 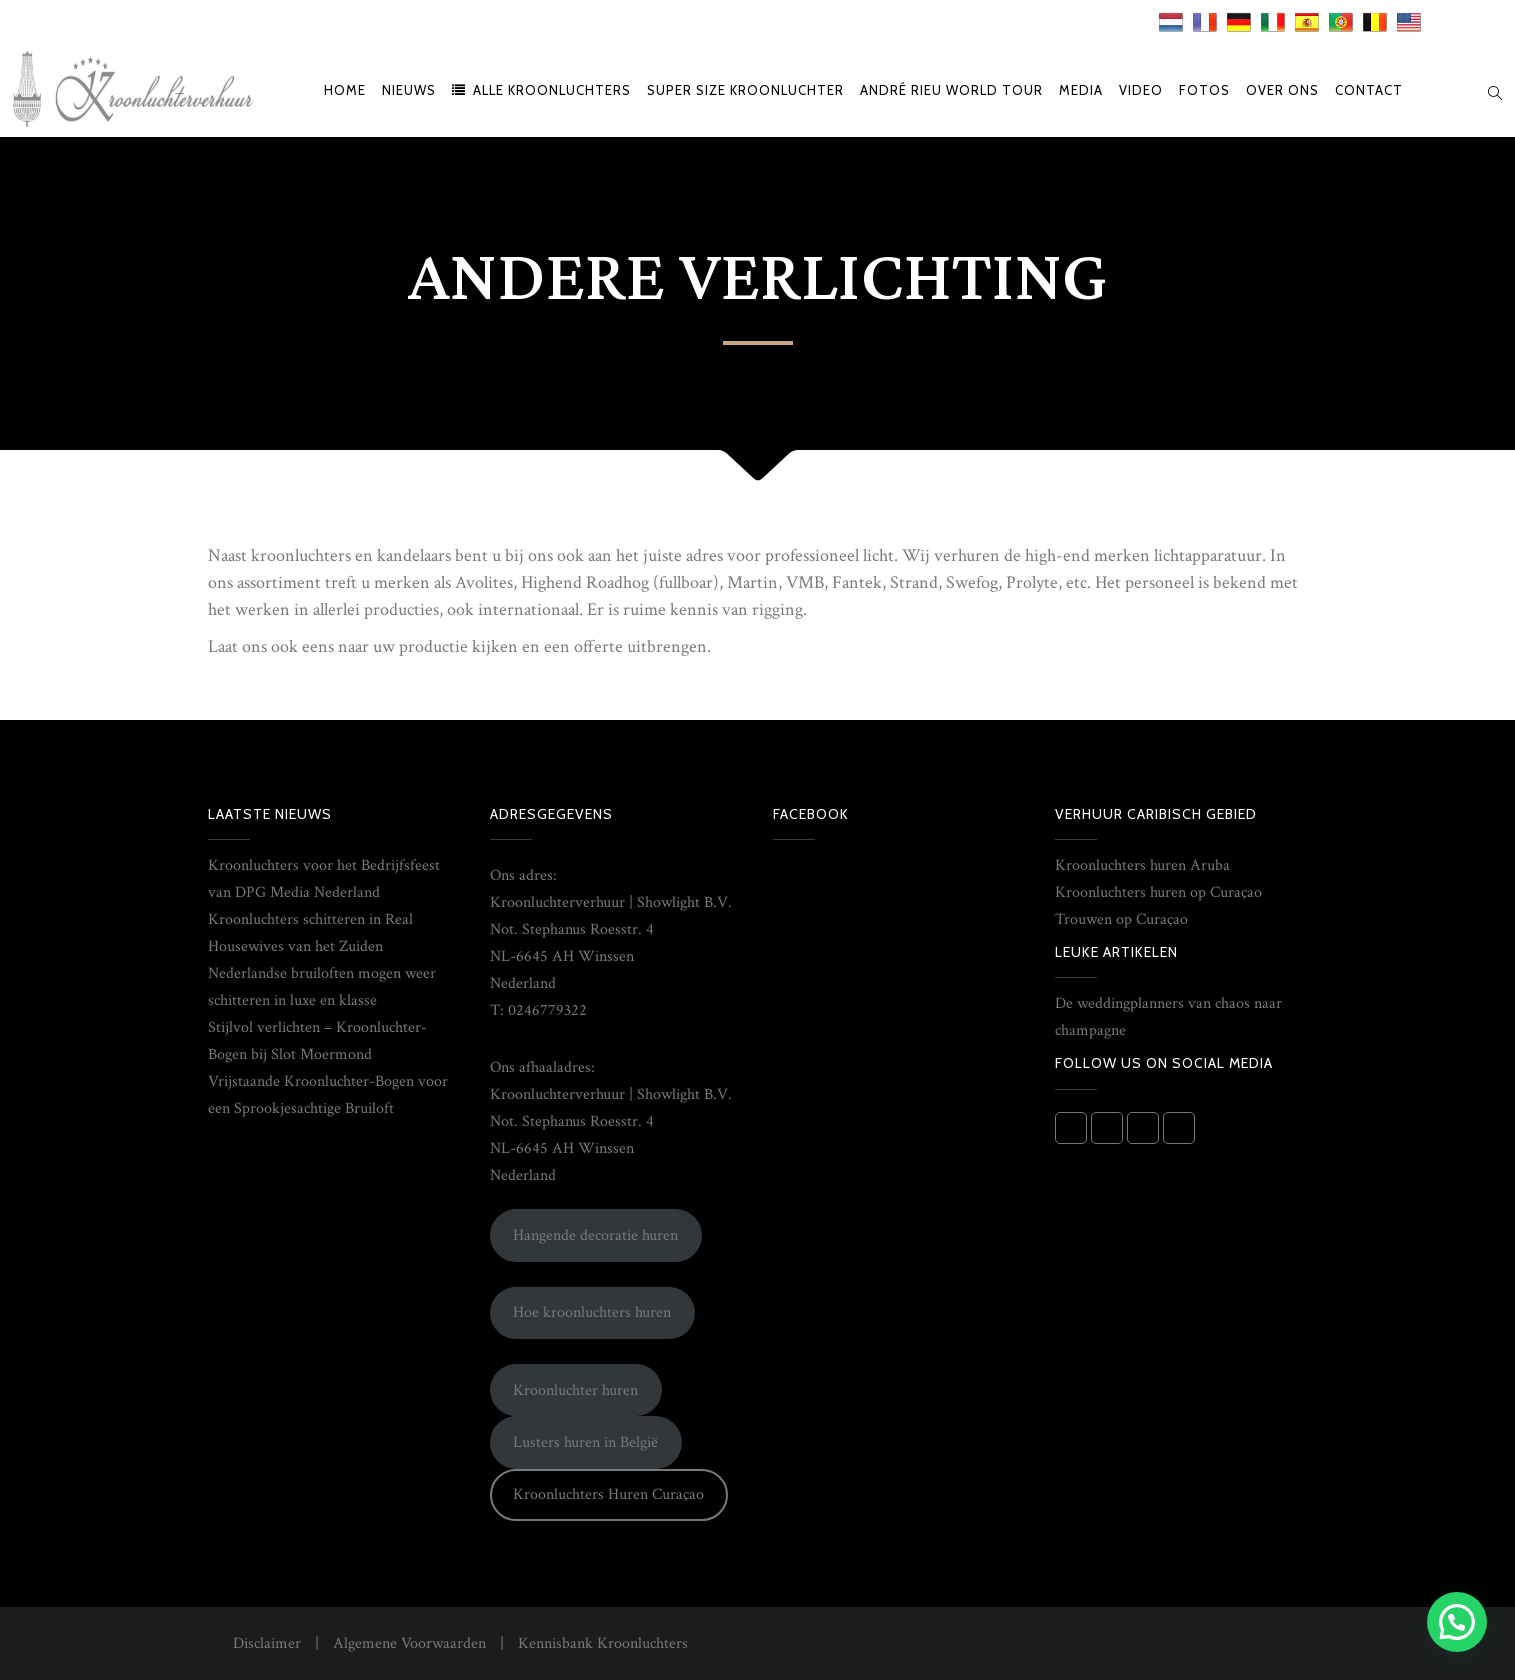 I want to click on Hangende decoratie huren, so click(x=595, y=1235).